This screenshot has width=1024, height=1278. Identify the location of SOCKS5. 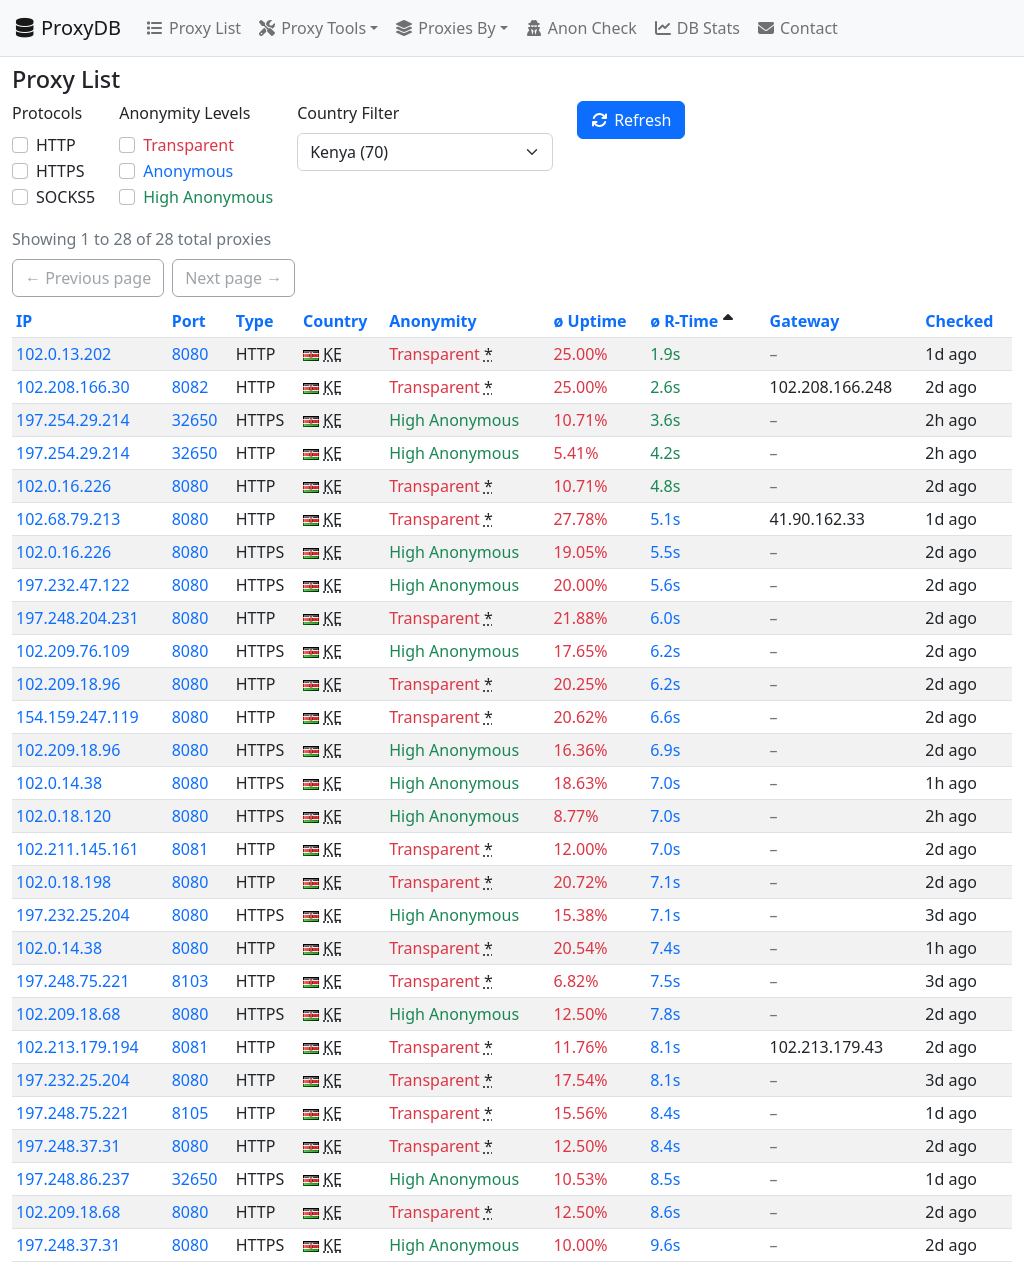
(65, 197).